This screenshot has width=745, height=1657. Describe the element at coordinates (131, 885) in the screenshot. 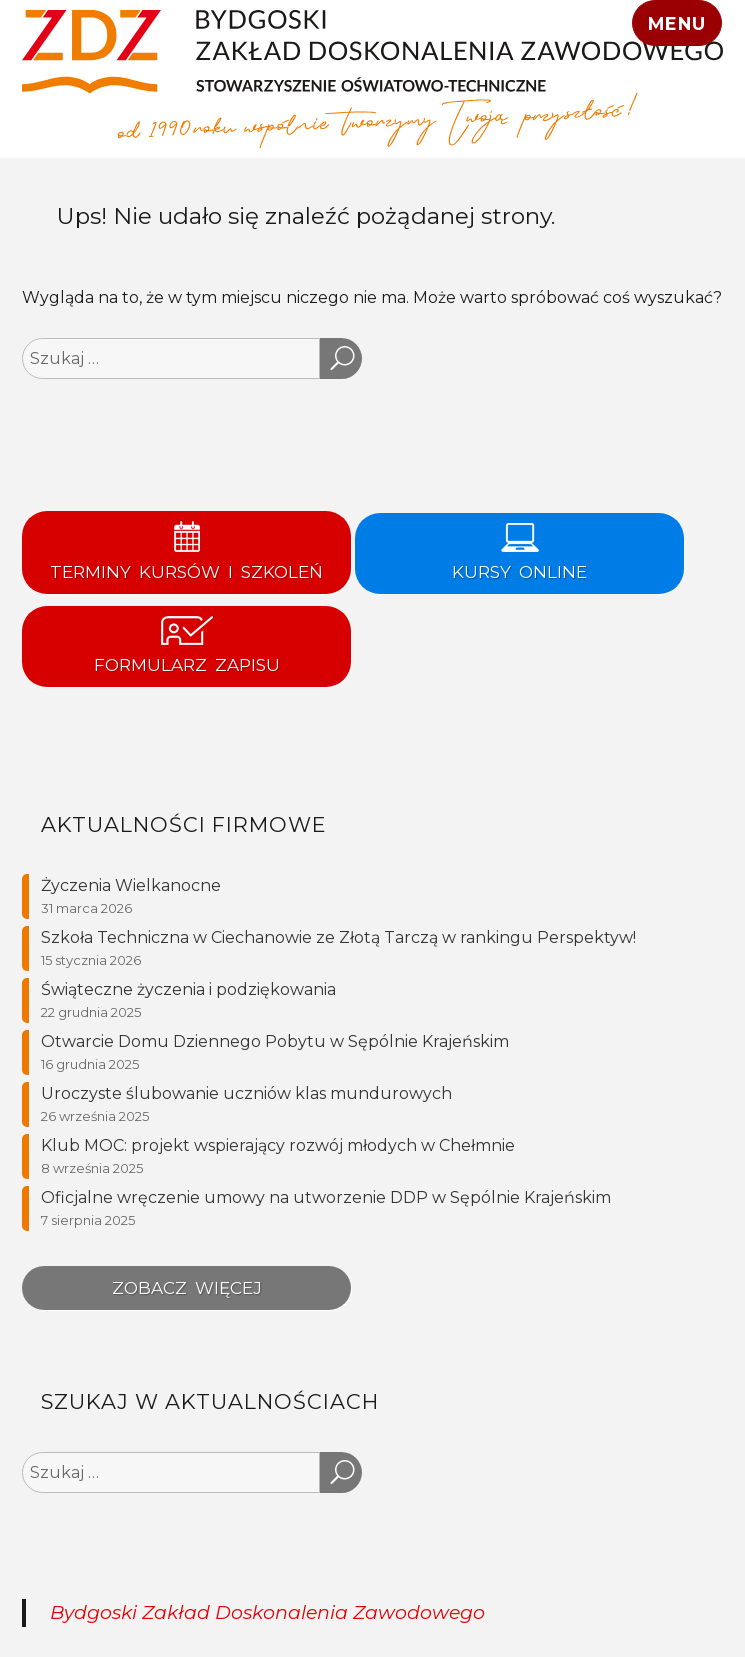

I see `Życzenia Wielkanocne` at that location.